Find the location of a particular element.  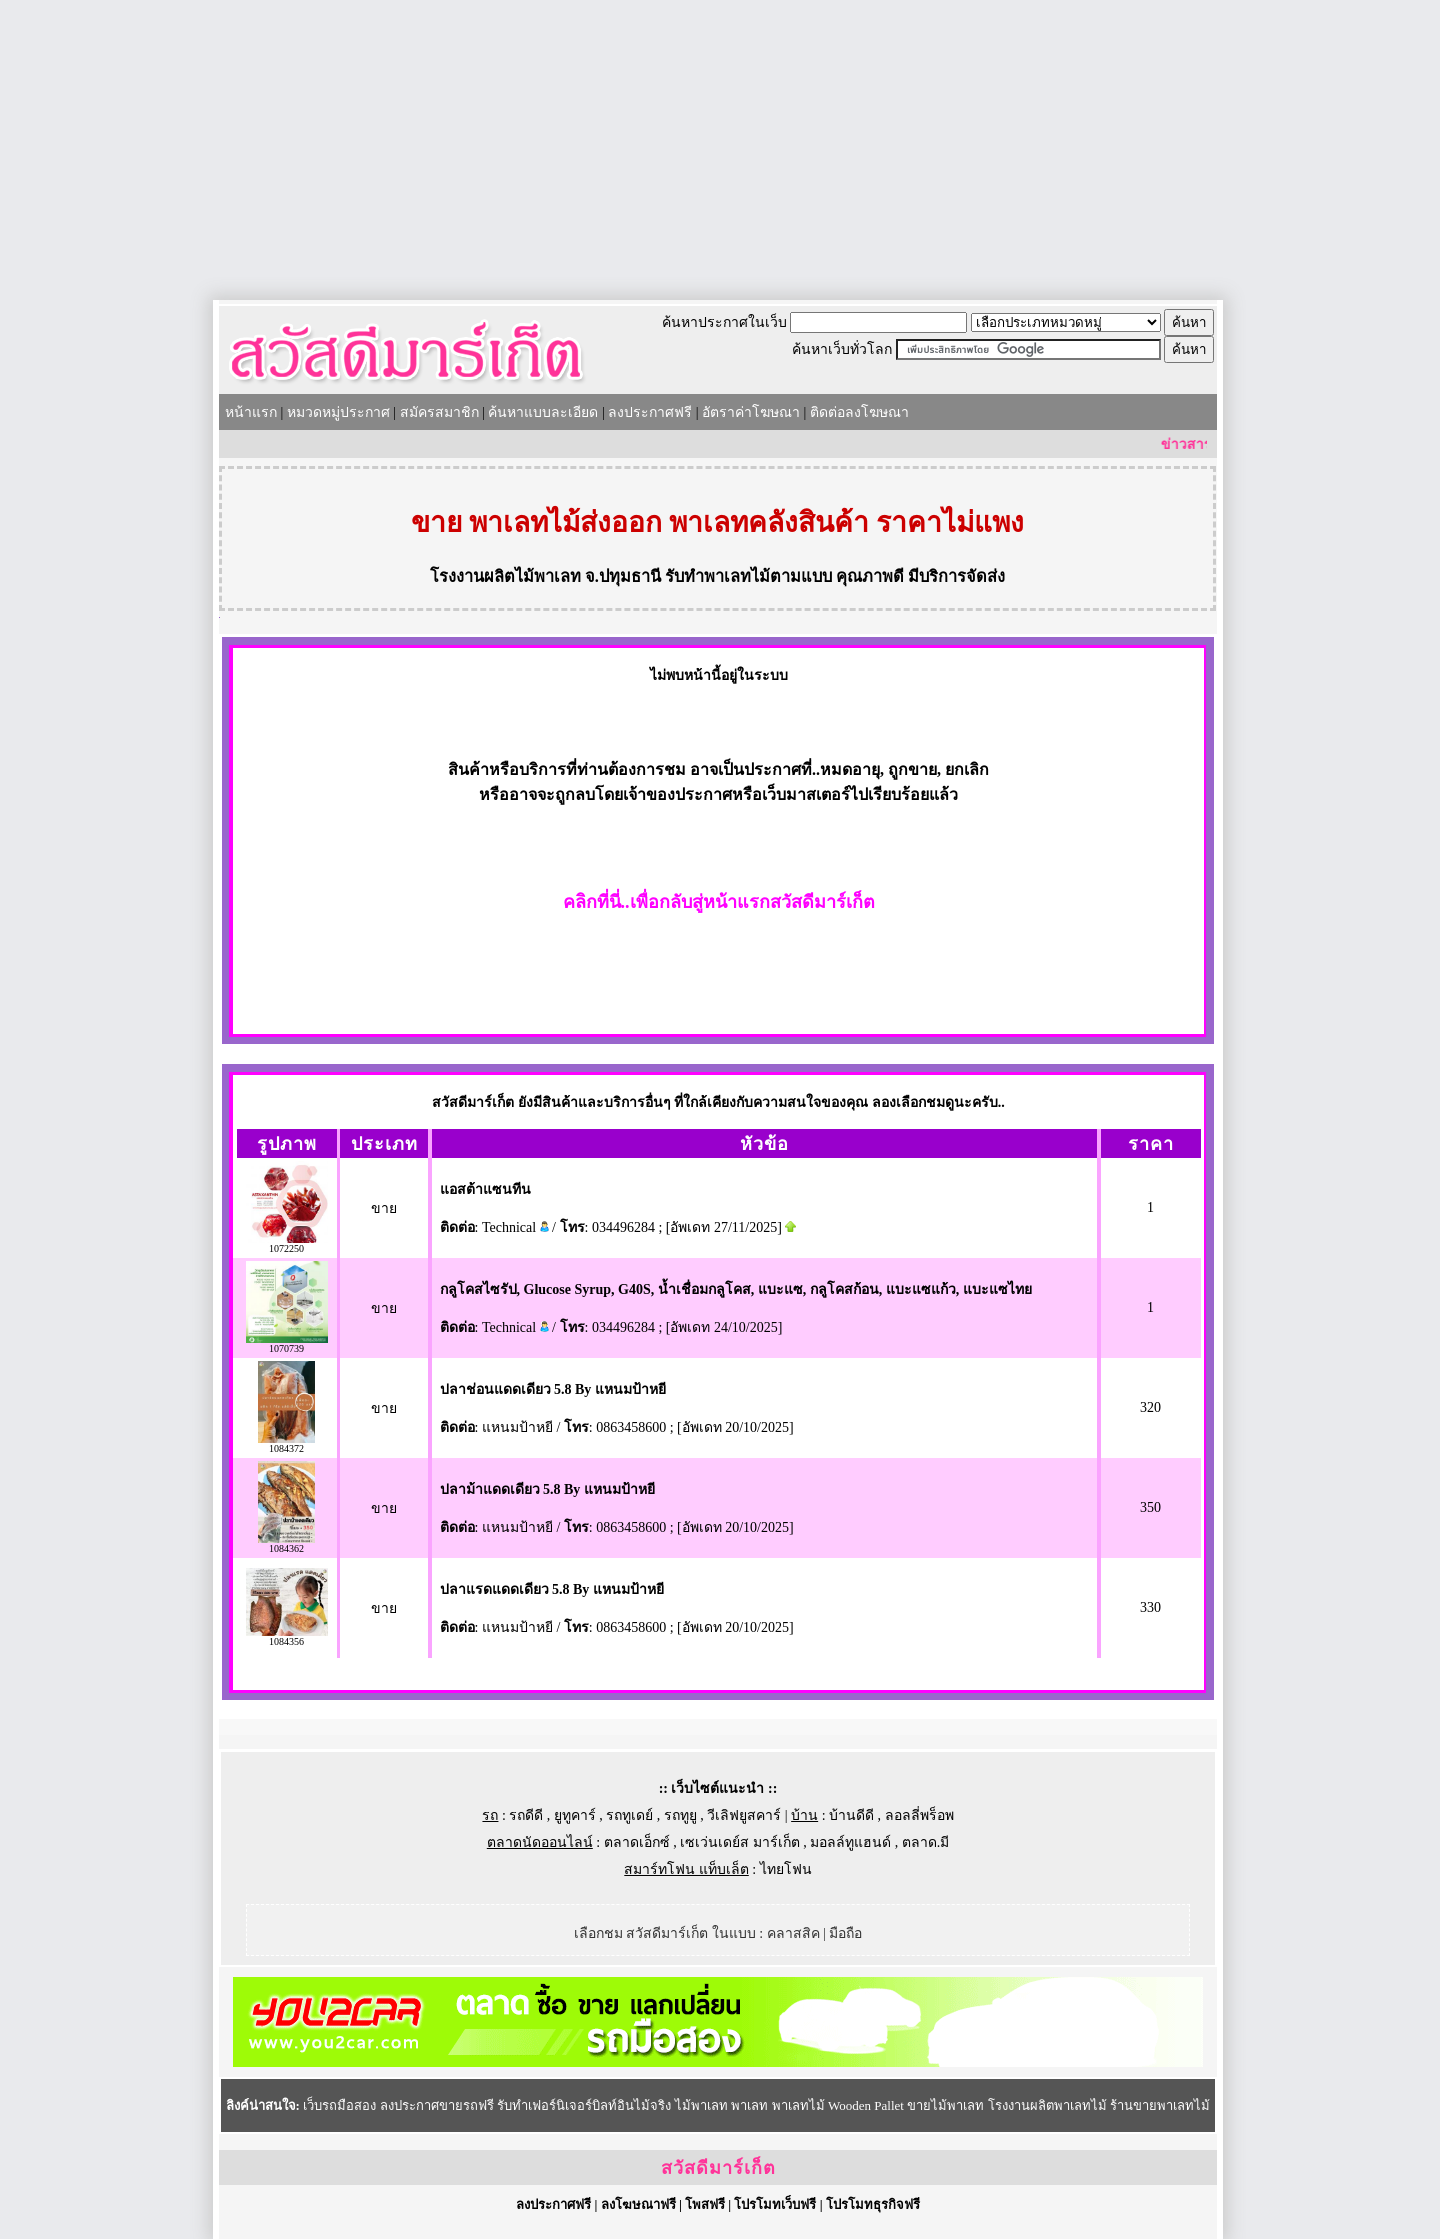

บ้านดีดี is located at coordinates (851, 1815).